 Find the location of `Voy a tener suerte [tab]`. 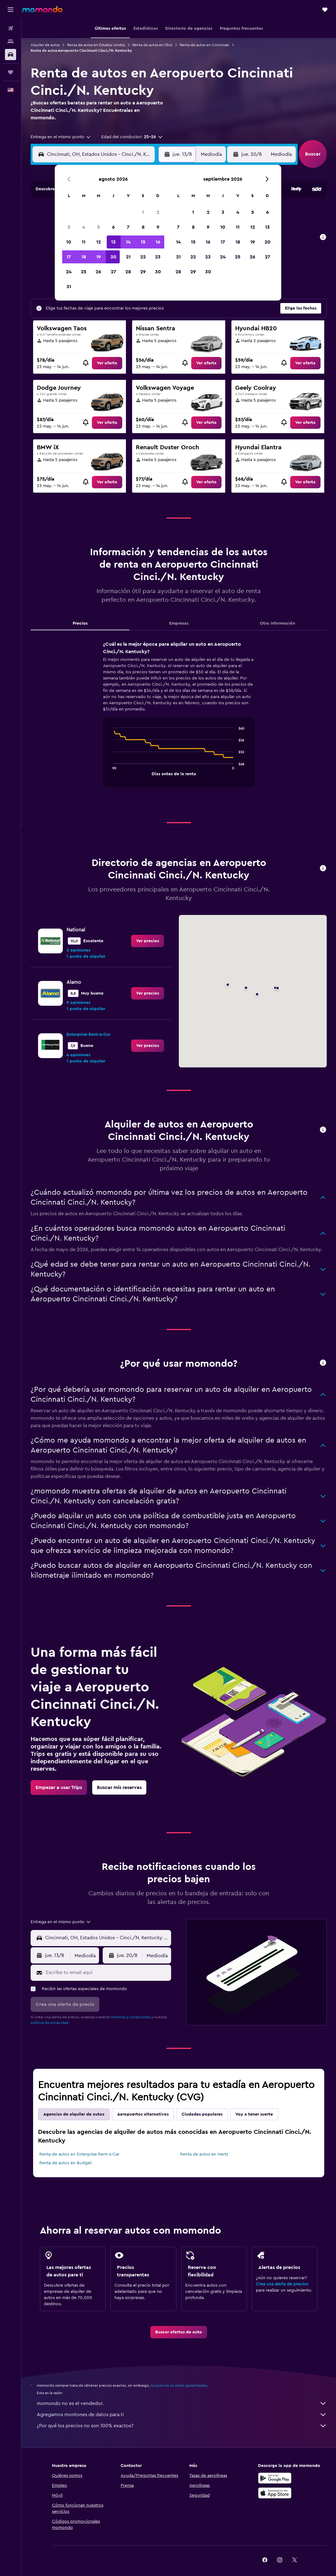

Voy a tener suerte [tab] is located at coordinates (254, 2114).